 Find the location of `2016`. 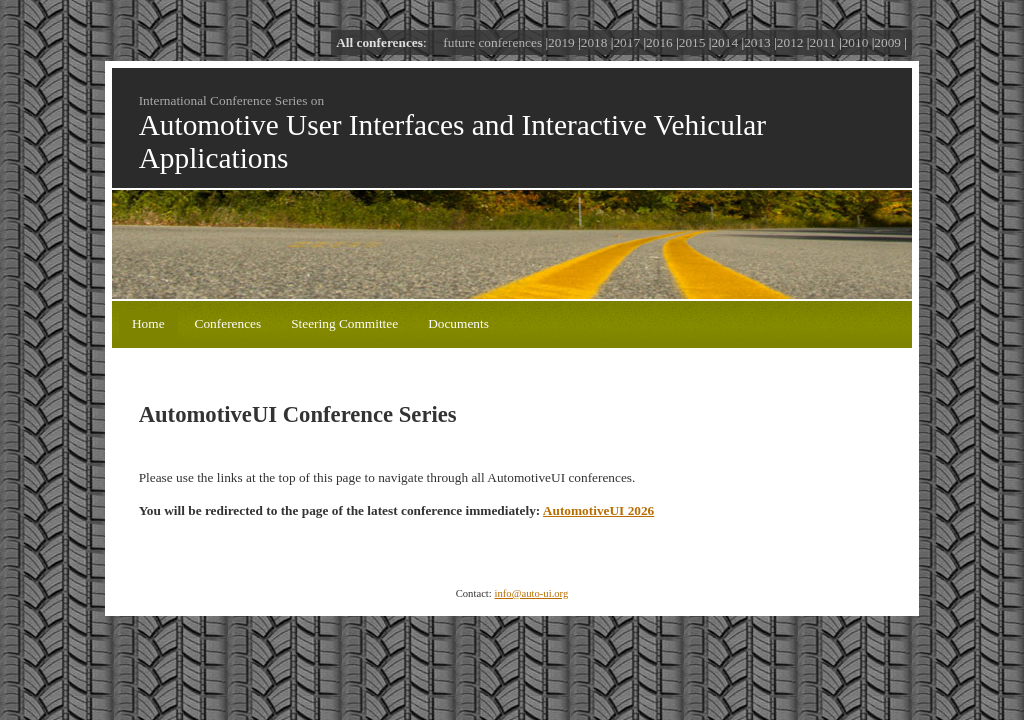

2016 is located at coordinates (659, 42).